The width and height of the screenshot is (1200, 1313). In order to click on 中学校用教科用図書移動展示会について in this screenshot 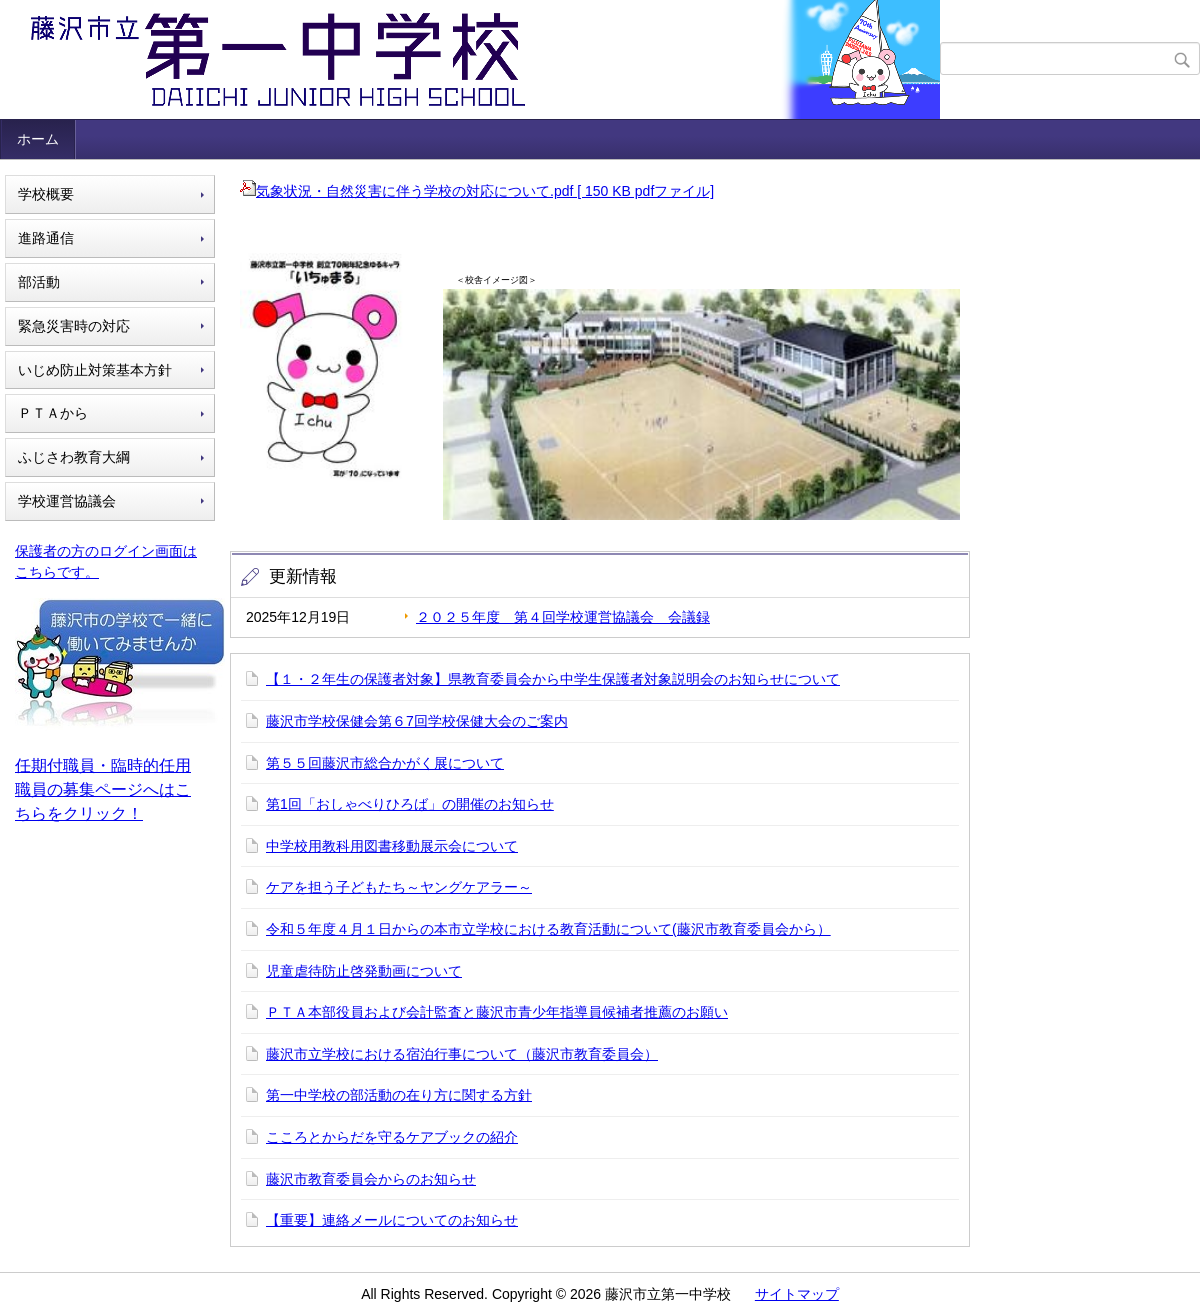, I will do `click(392, 846)`.